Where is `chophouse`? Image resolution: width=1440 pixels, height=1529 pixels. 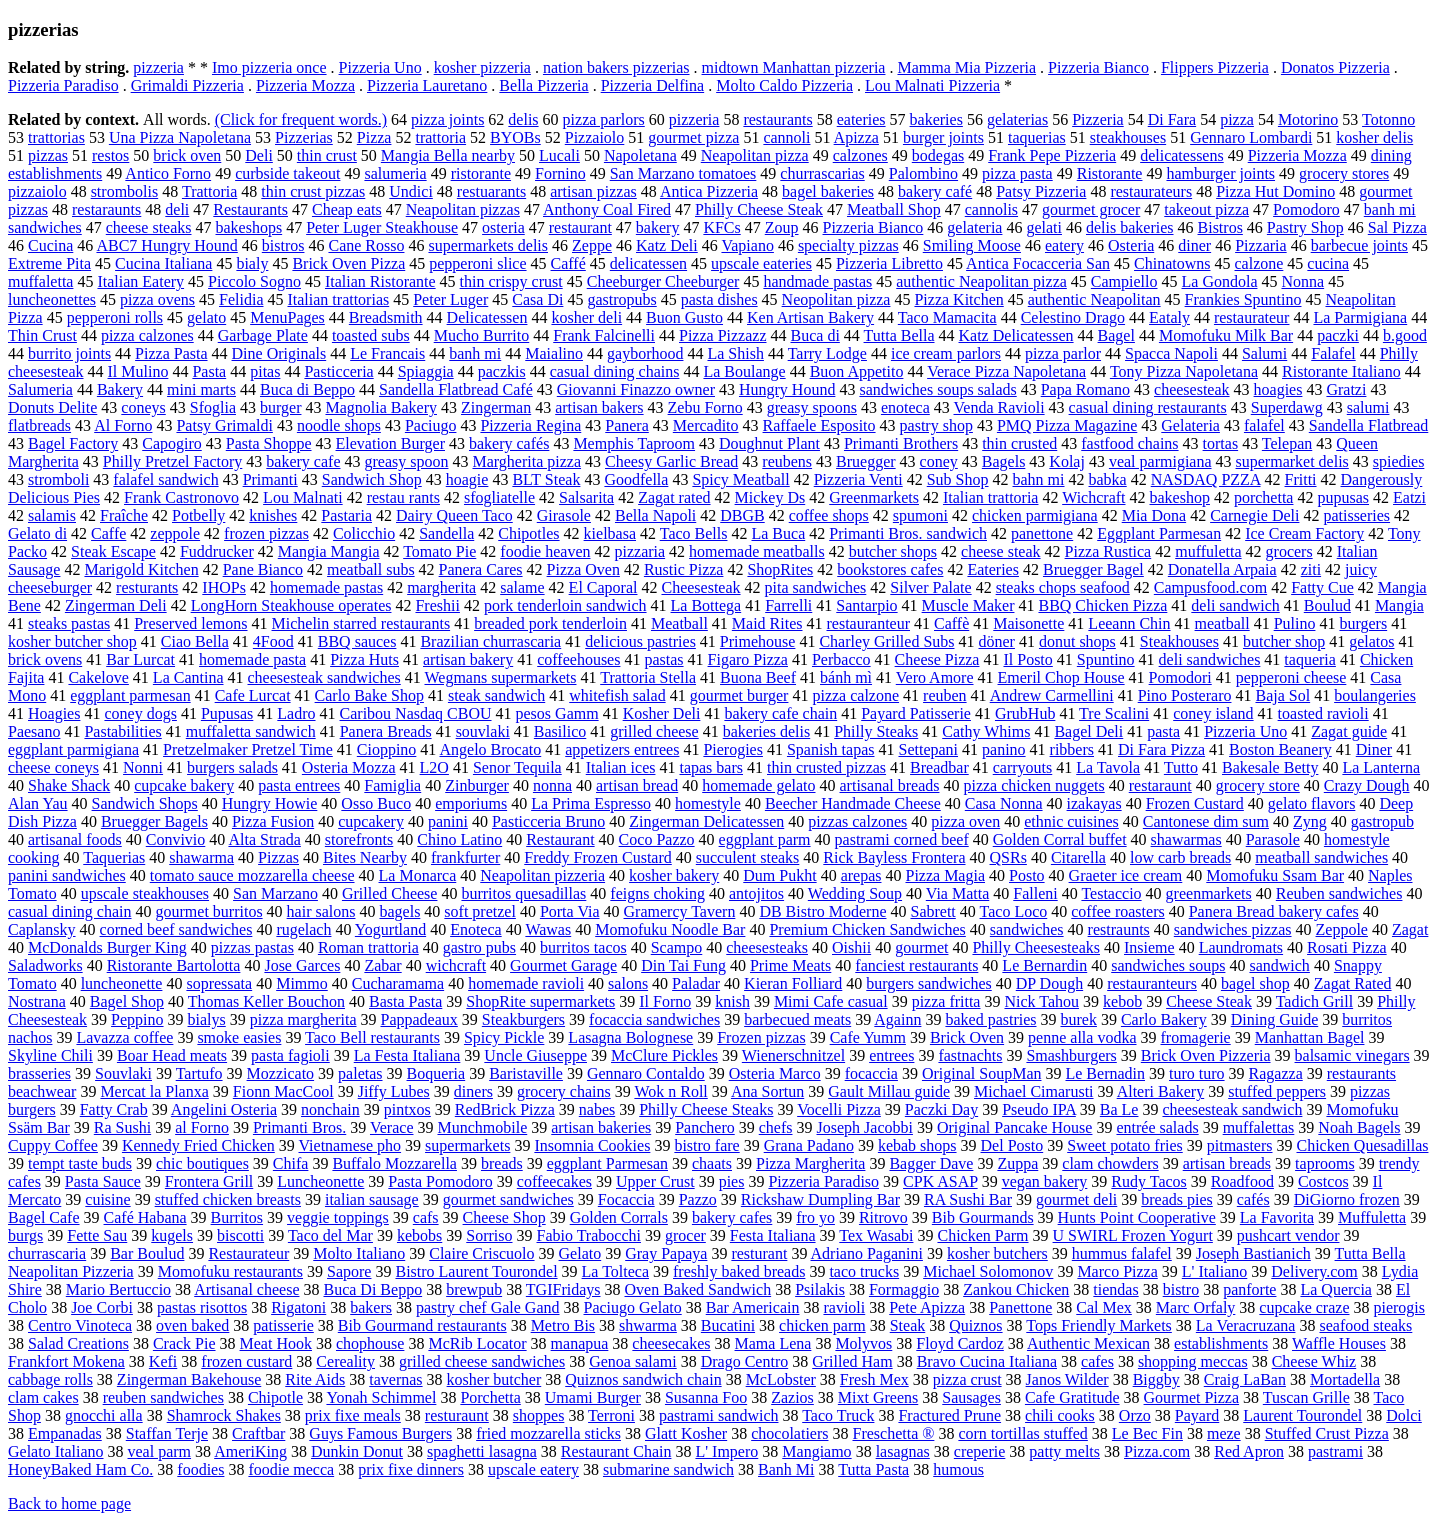
chophouse is located at coordinates (370, 1343).